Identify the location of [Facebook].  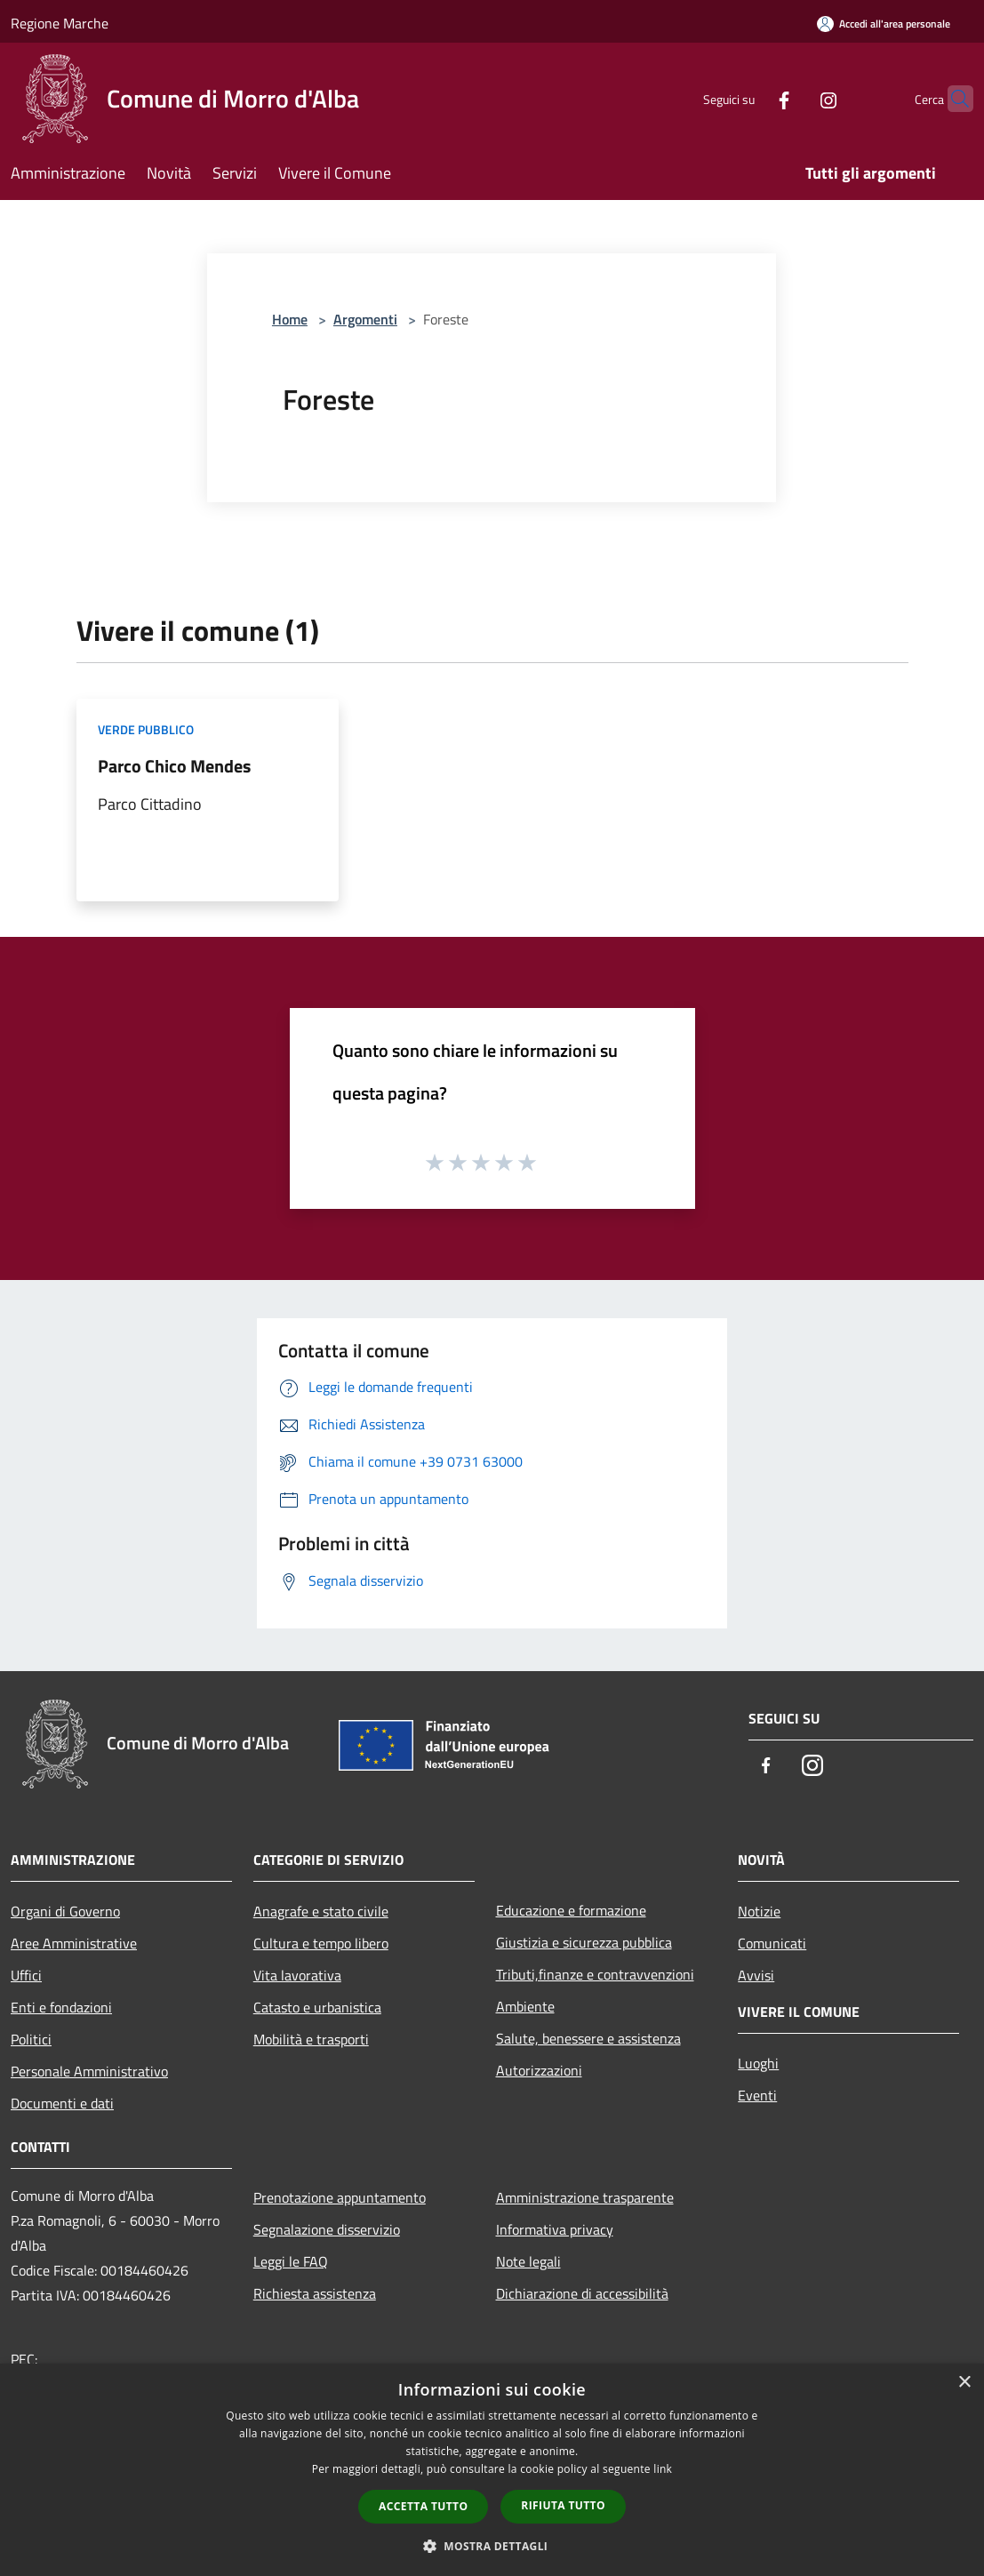
(749, 98).